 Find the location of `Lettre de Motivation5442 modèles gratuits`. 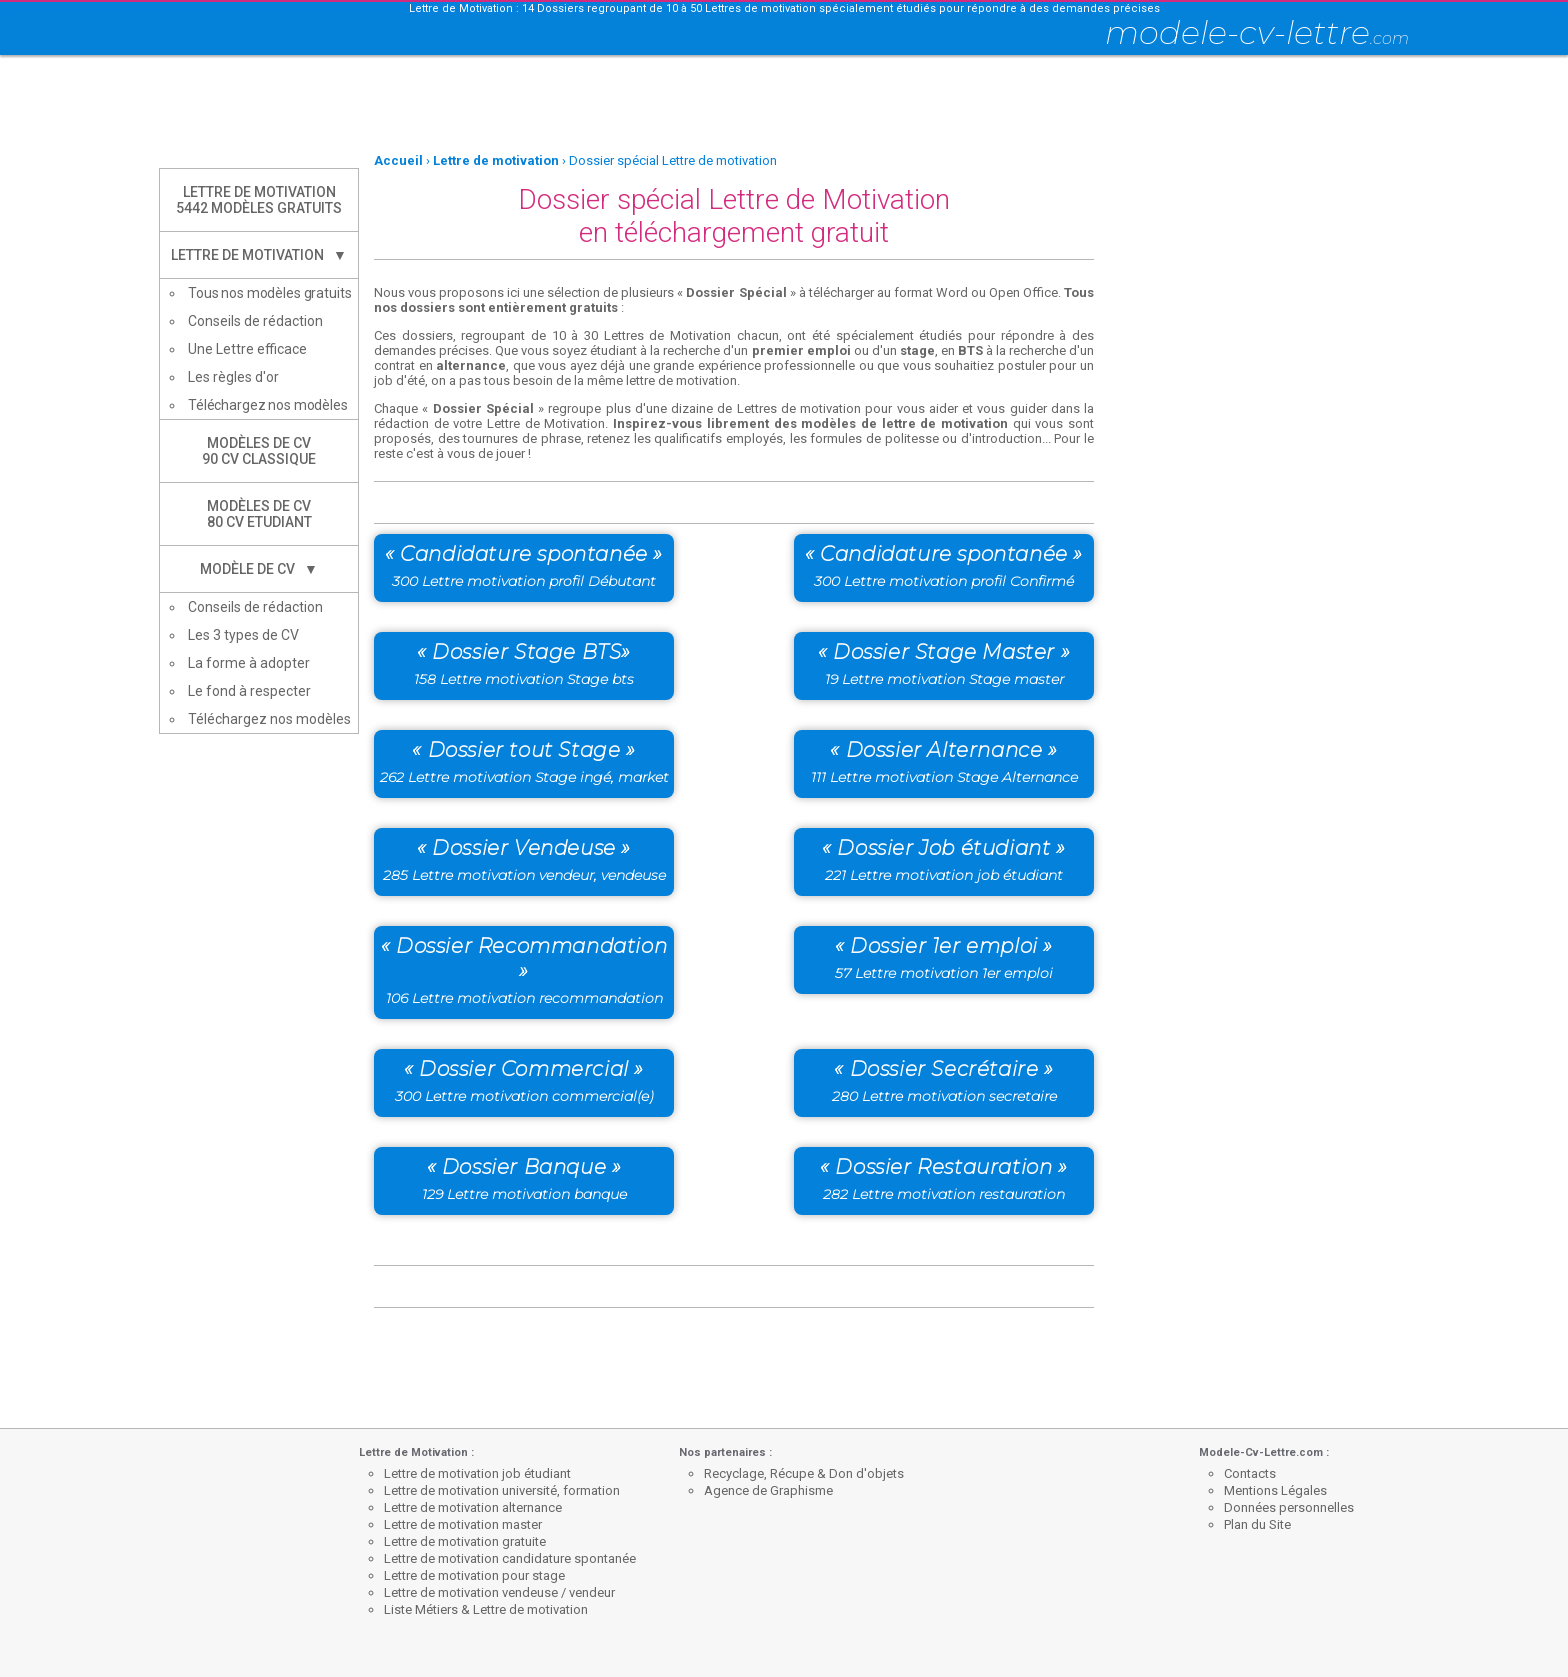

Lettre de Motivation5442 modèles gratuits is located at coordinates (259, 200).